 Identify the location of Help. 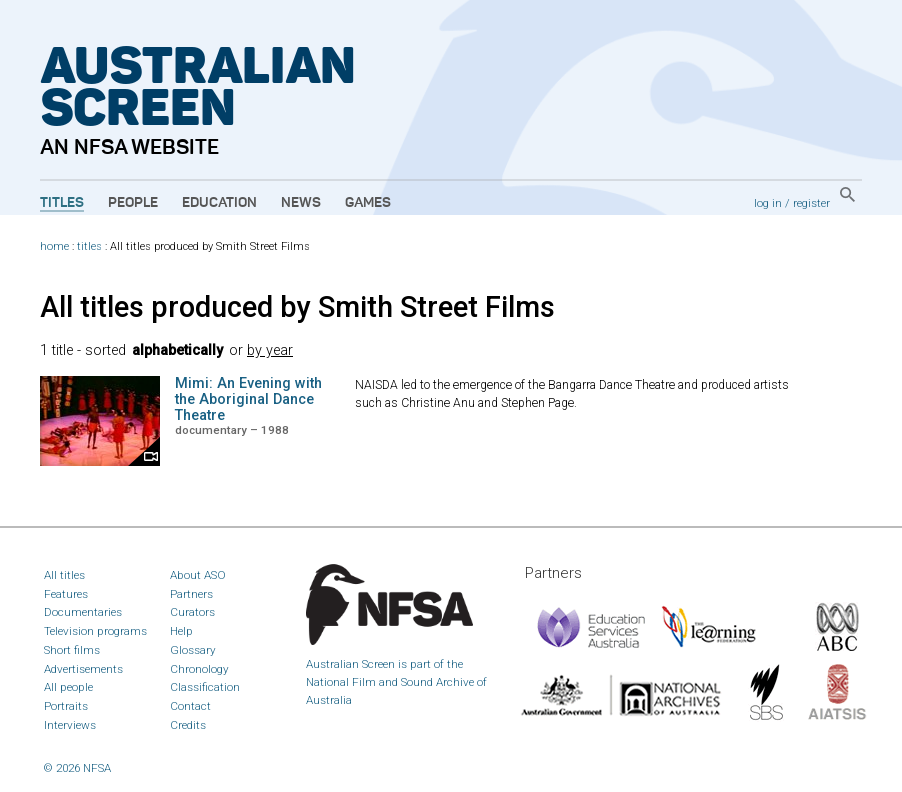
(181, 631).